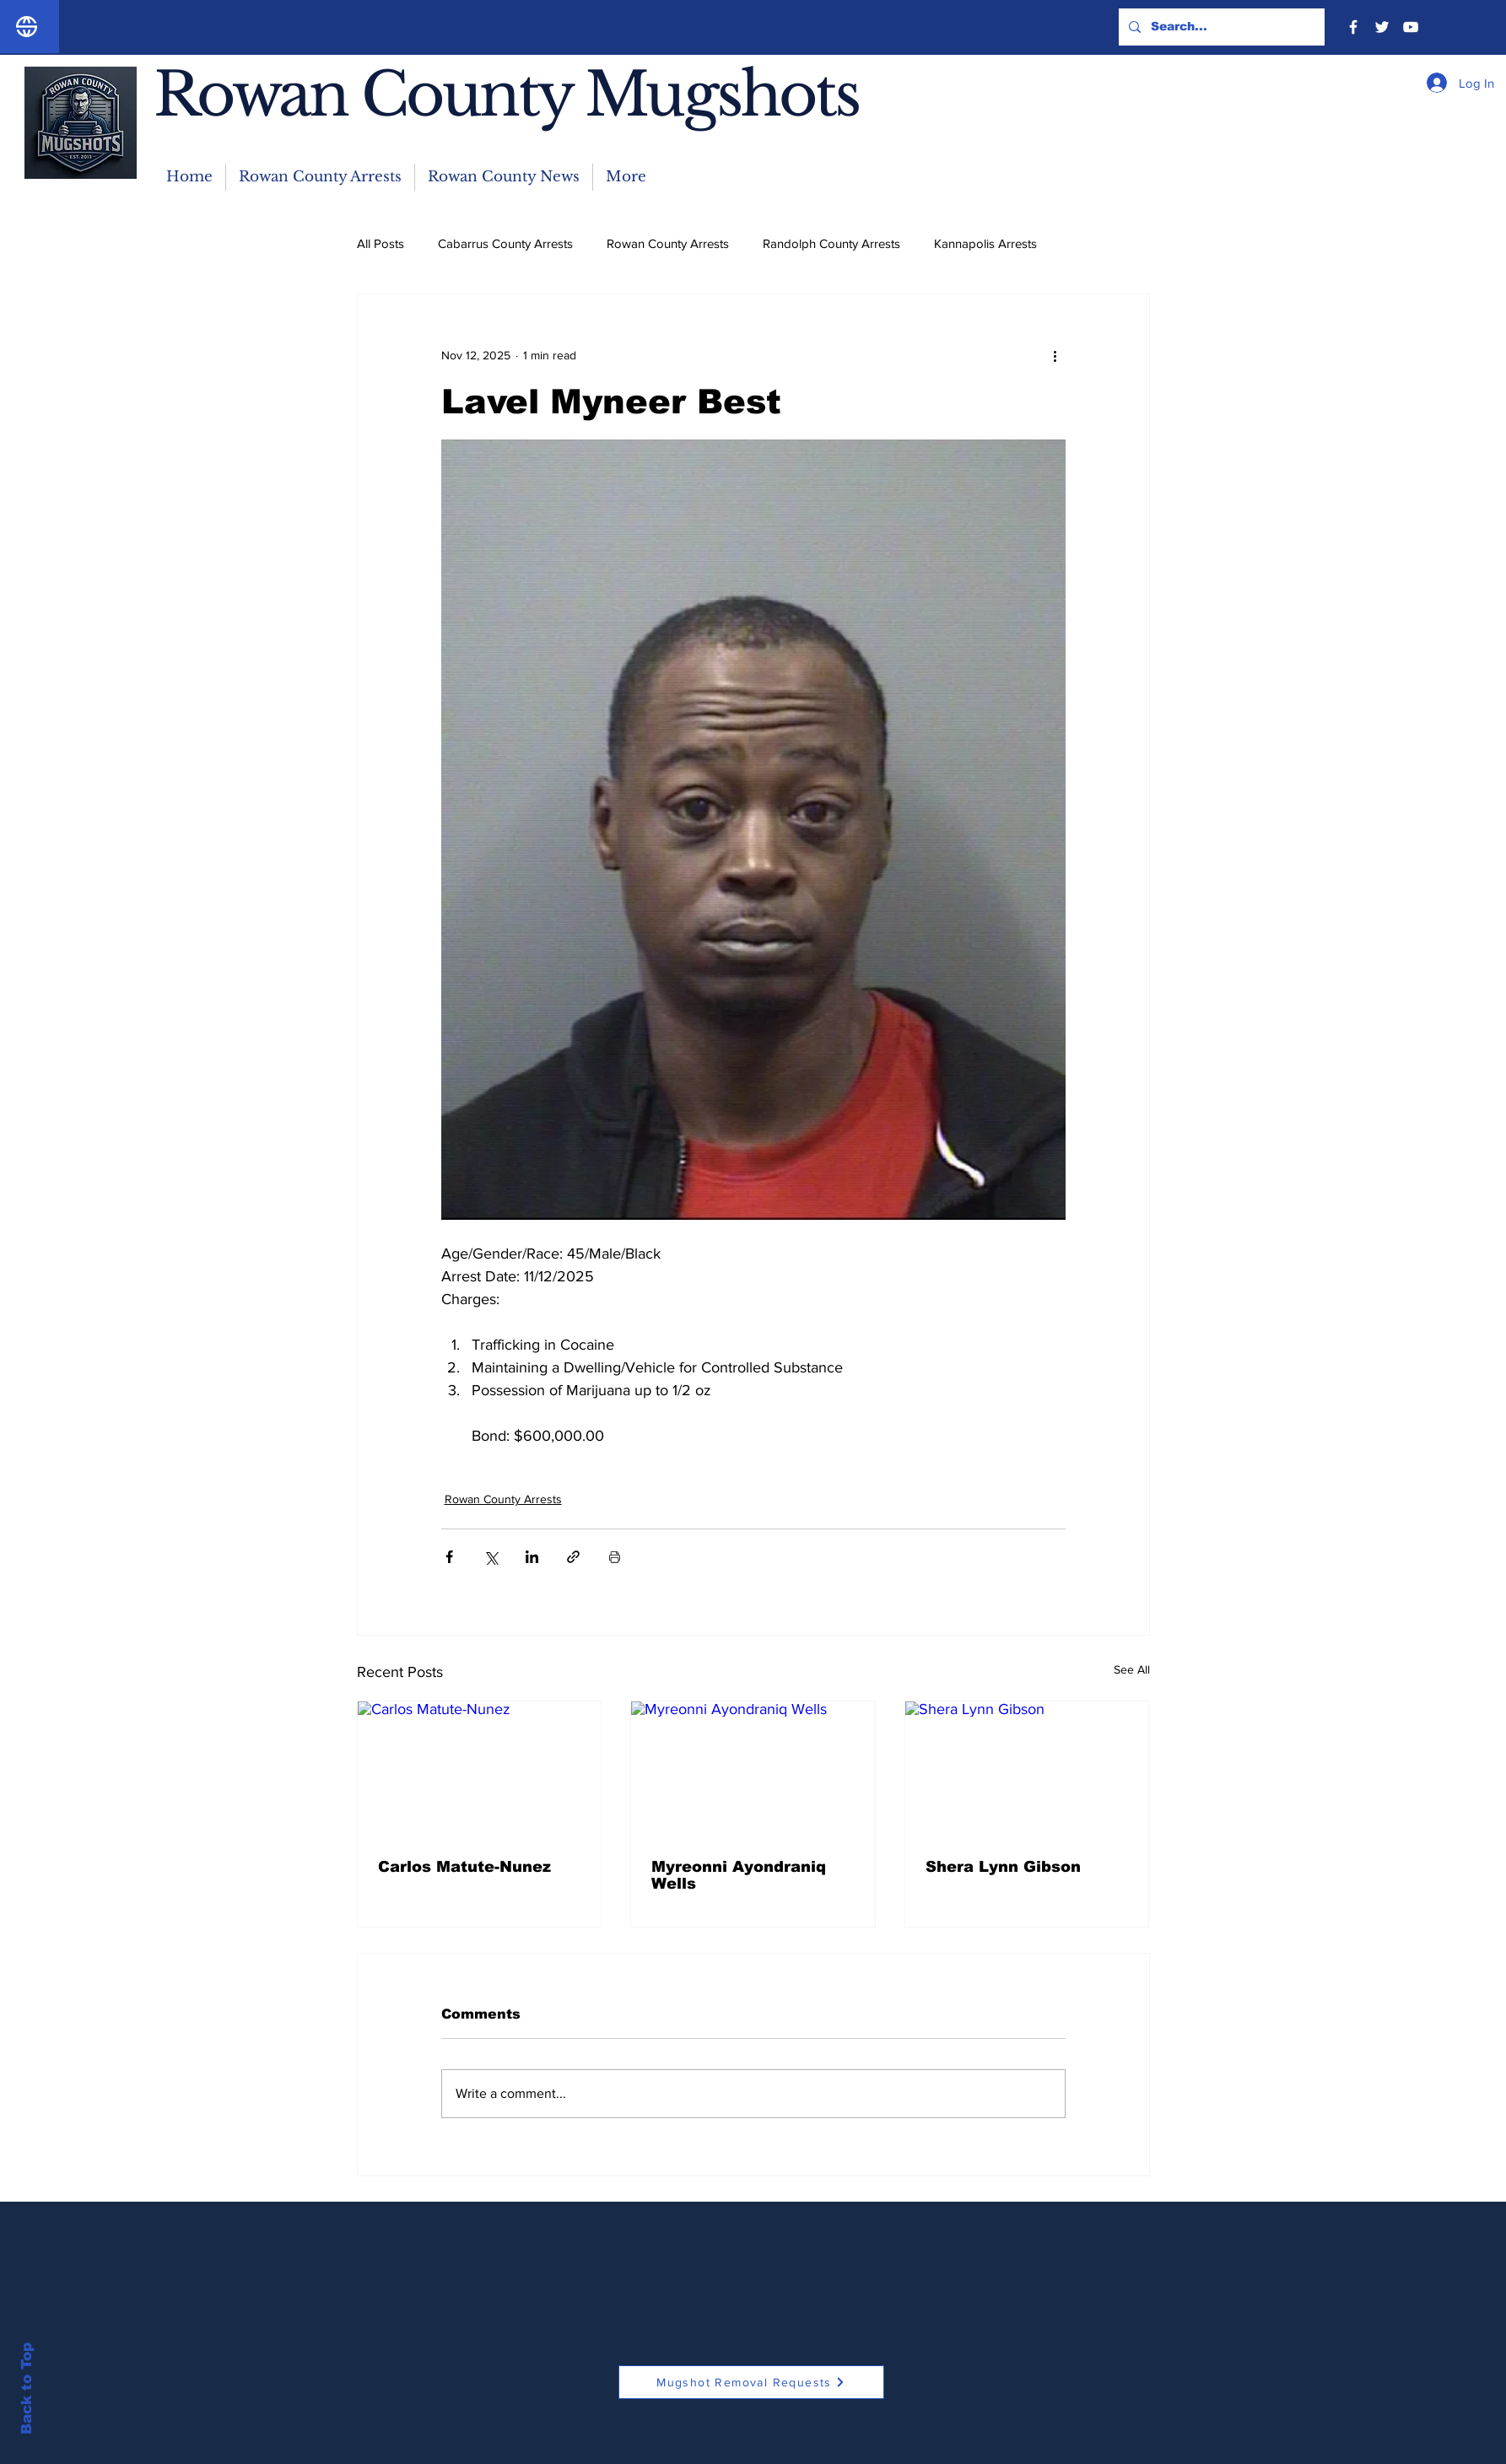 The width and height of the screenshot is (1506, 2464). I want to click on [YouTube], so click(1410, 27).